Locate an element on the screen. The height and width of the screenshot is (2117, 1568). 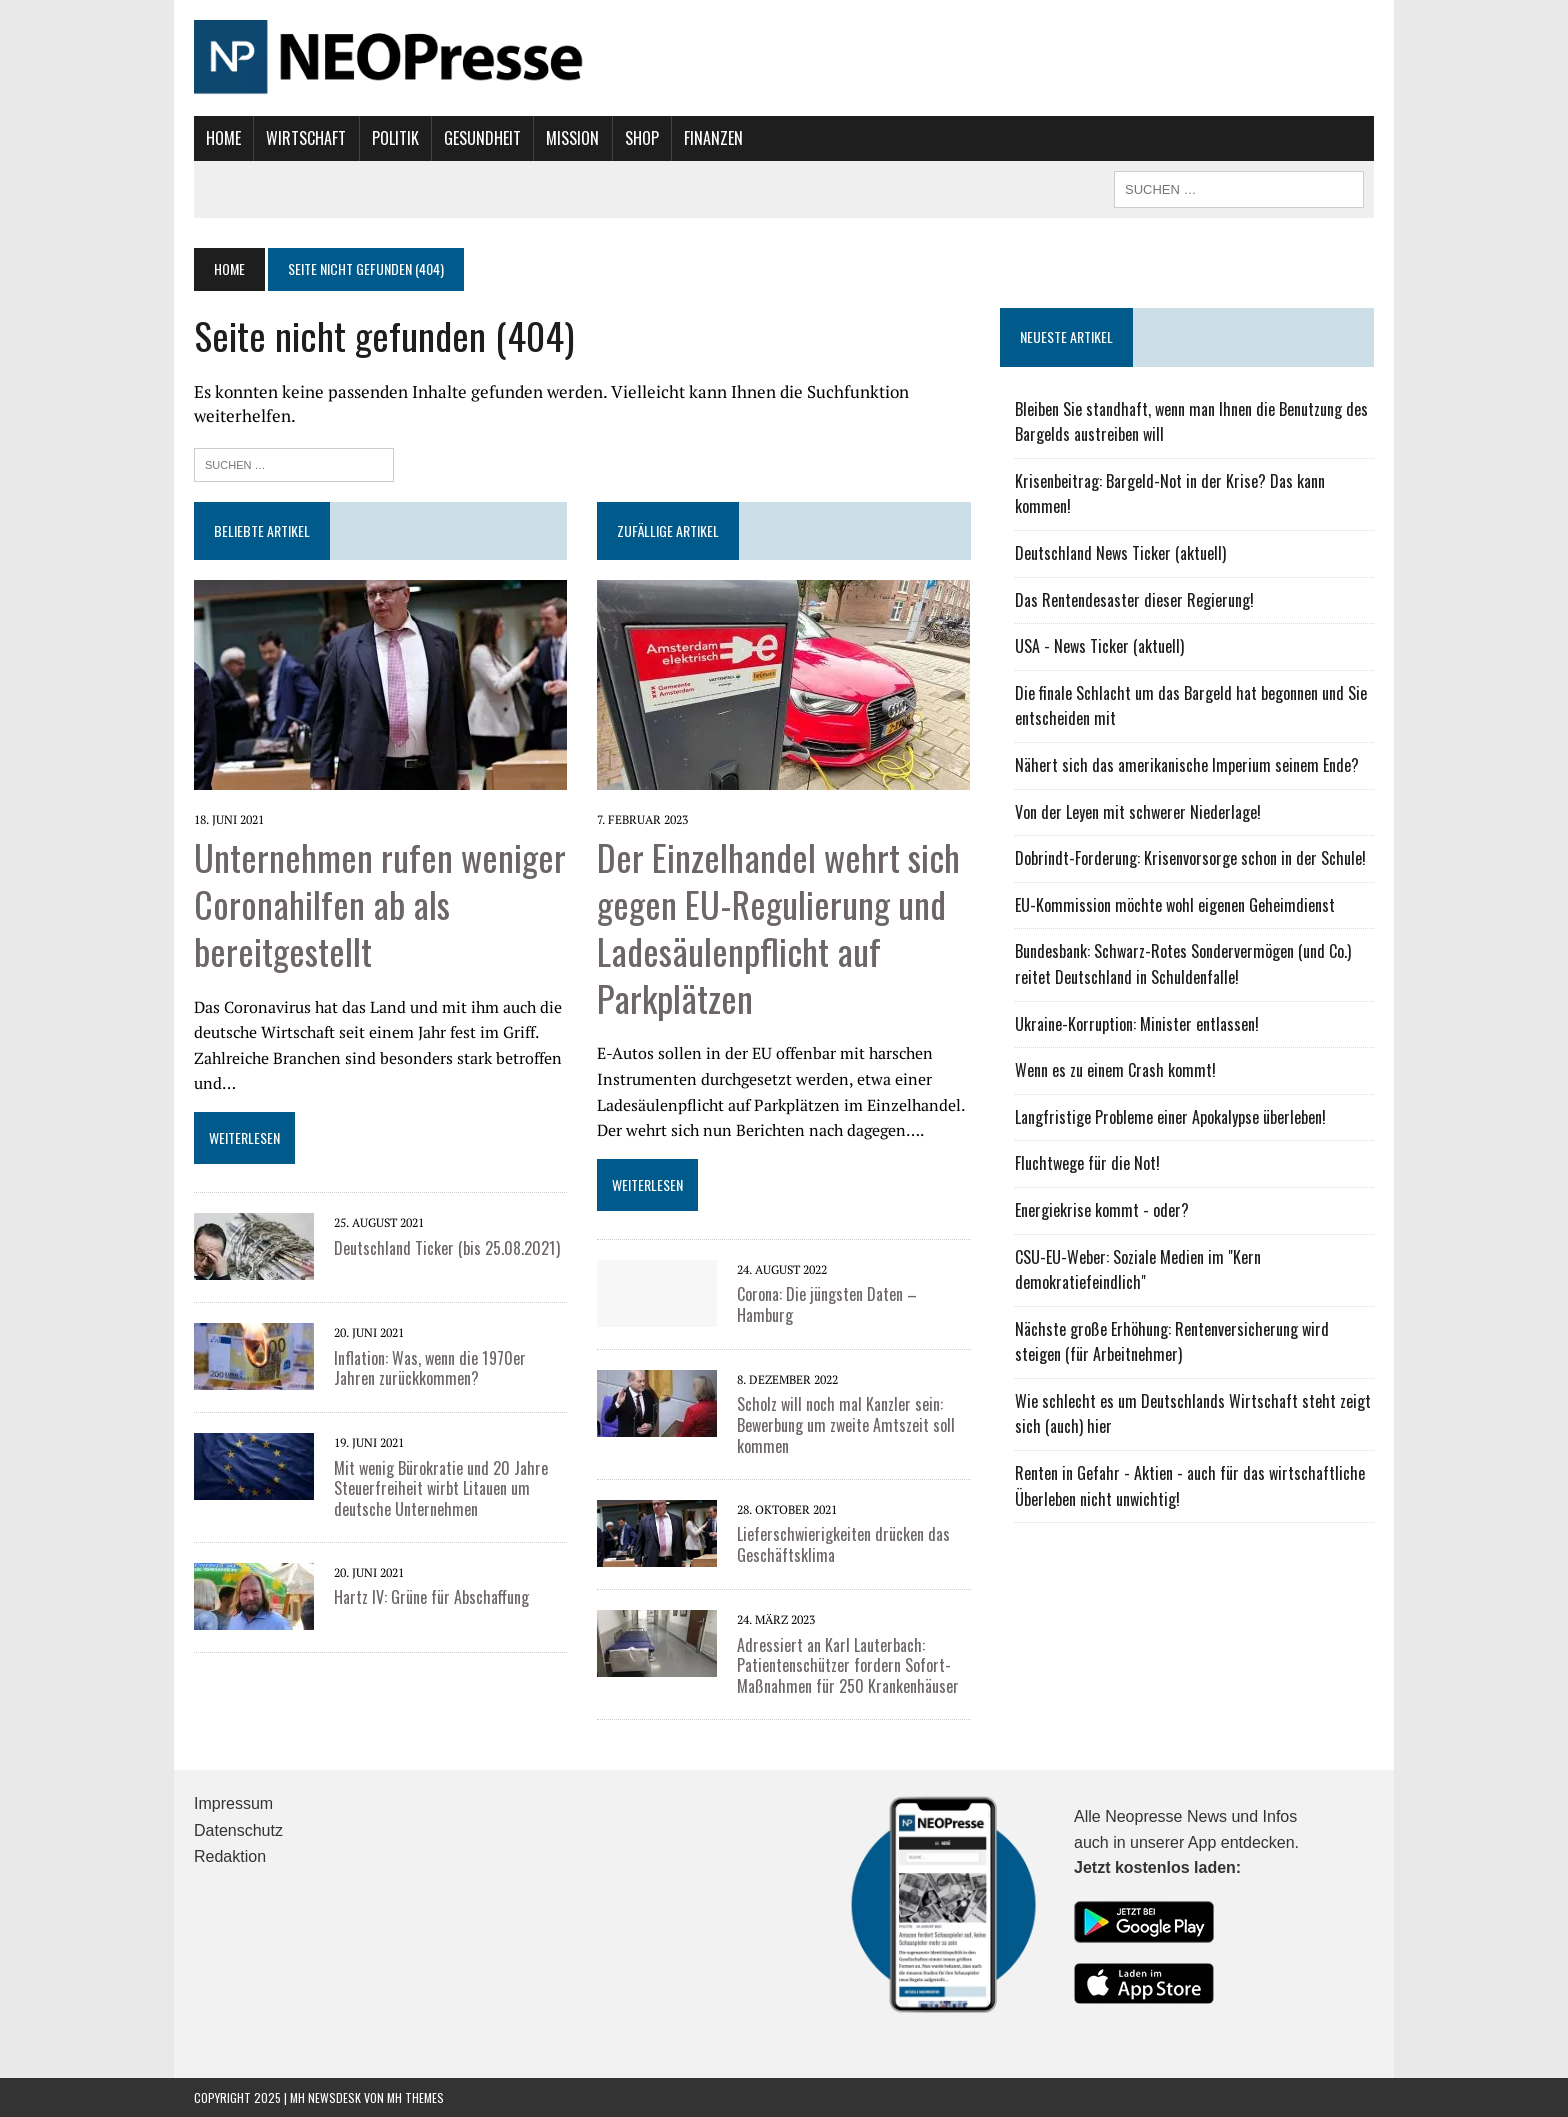
Adressiert an Karl Lauterbach: Patientenschützer fordern Sofort-Maßnahmen für 250 Krankenhäuser is located at coordinates (848, 1666).